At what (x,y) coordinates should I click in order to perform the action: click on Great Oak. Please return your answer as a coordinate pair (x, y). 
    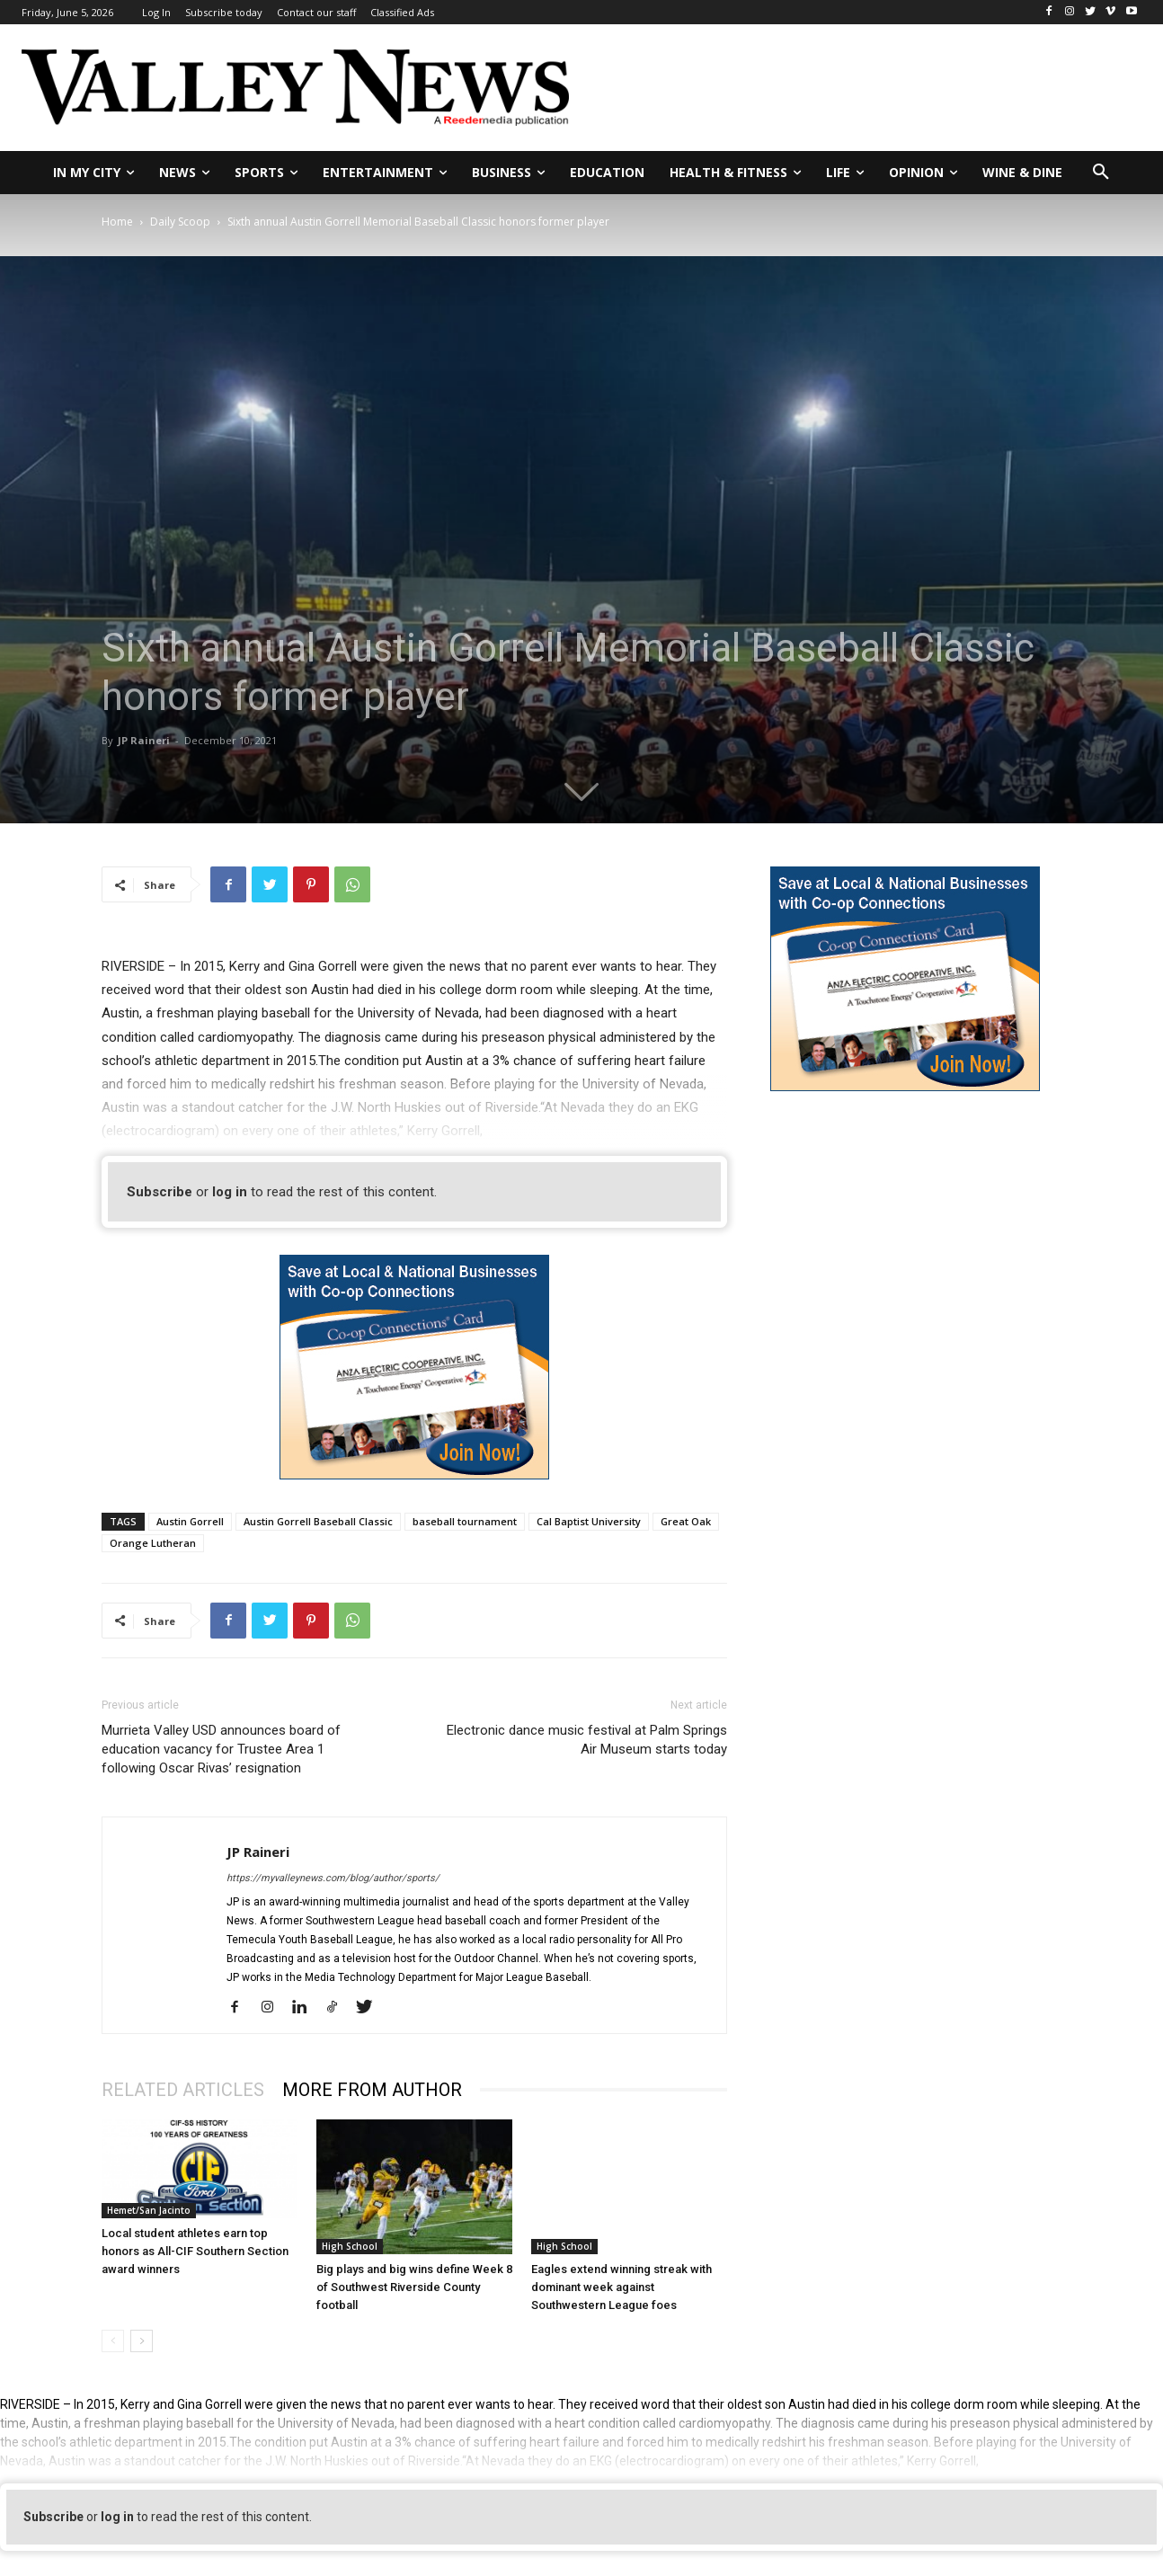
    Looking at the image, I should click on (686, 1521).